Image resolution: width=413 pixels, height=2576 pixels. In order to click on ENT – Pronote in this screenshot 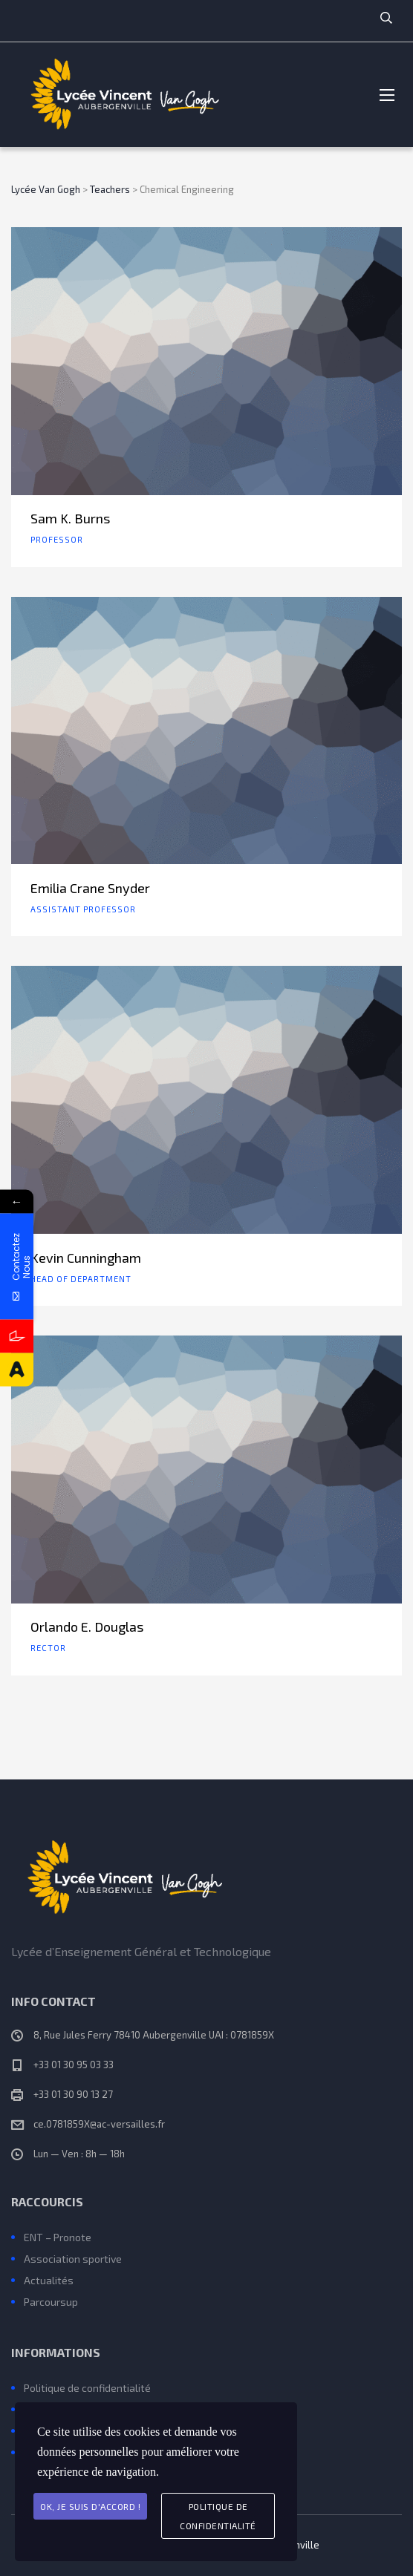, I will do `click(57, 2237)`.